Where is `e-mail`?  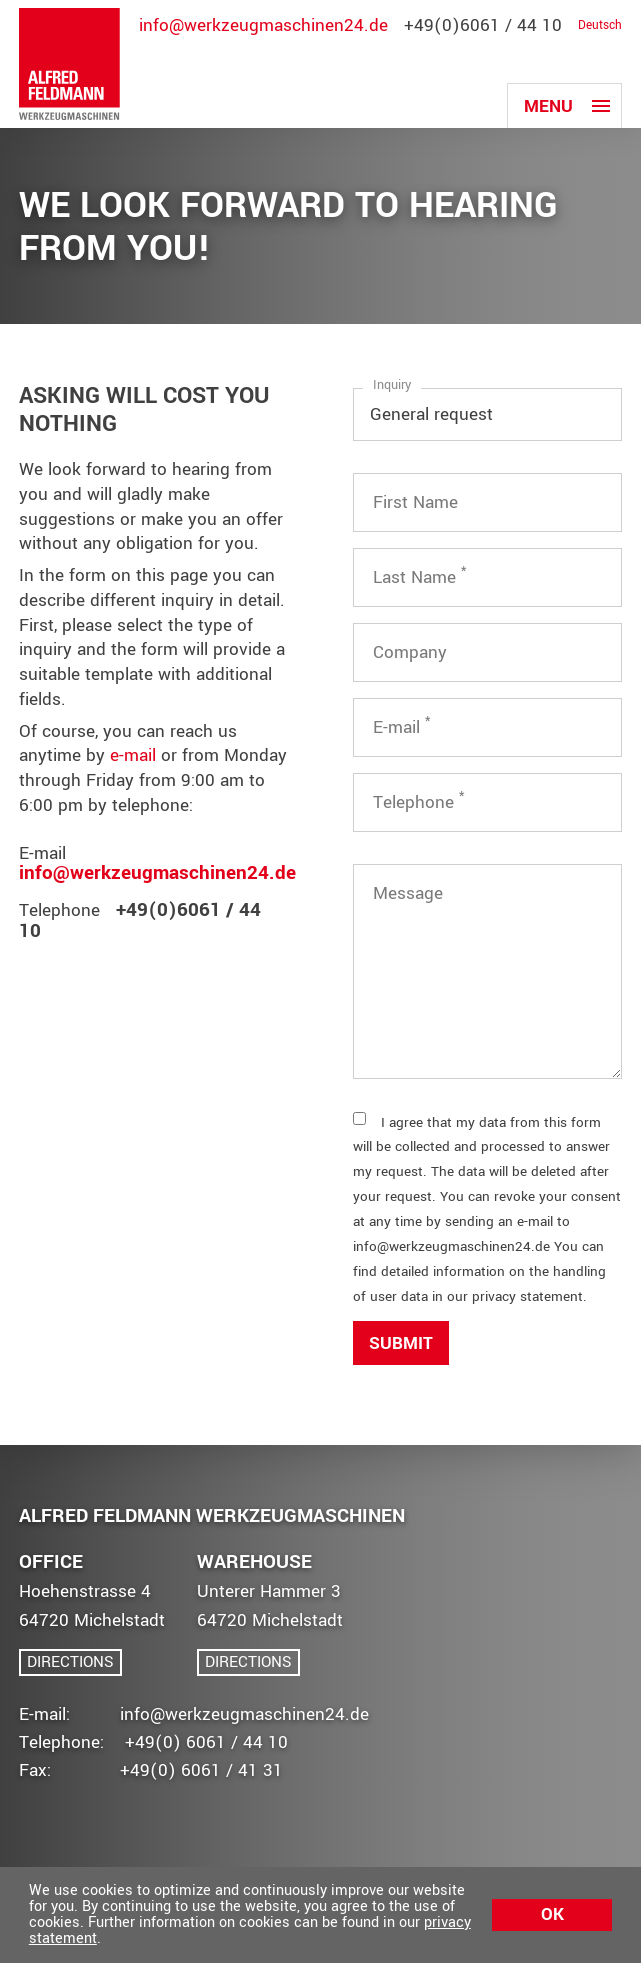 e-mail is located at coordinates (133, 755).